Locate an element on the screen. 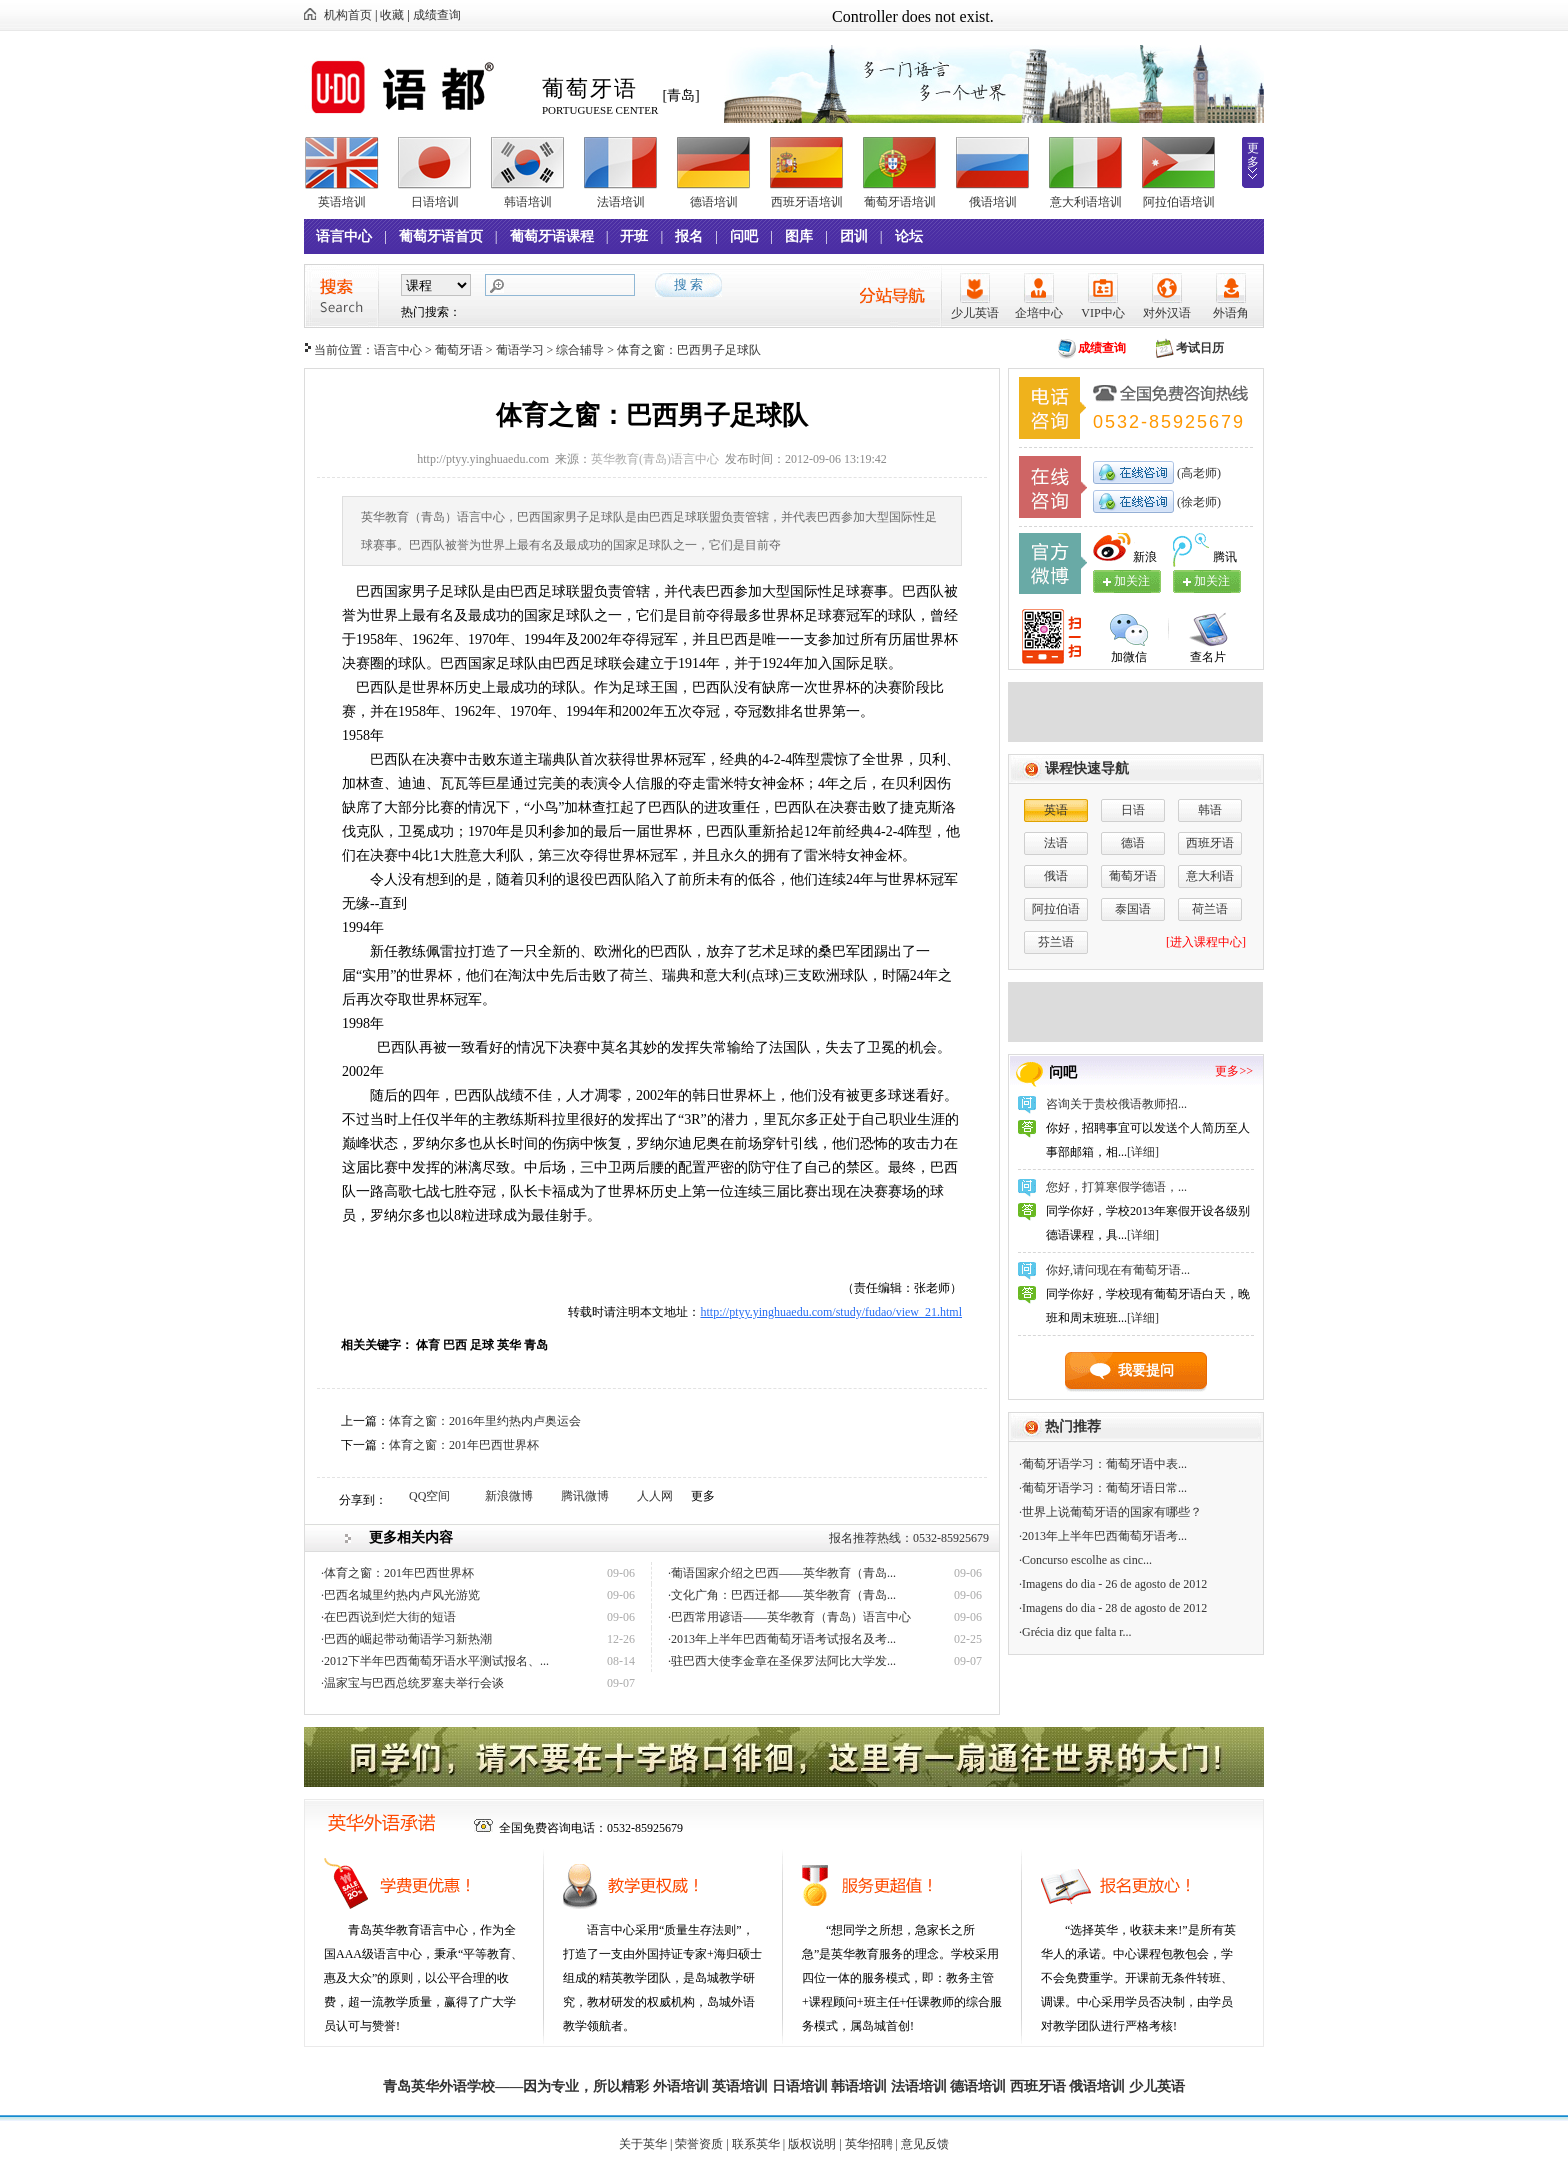 The image size is (1568, 2179). 关于英华 is located at coordinates (643, 2144).